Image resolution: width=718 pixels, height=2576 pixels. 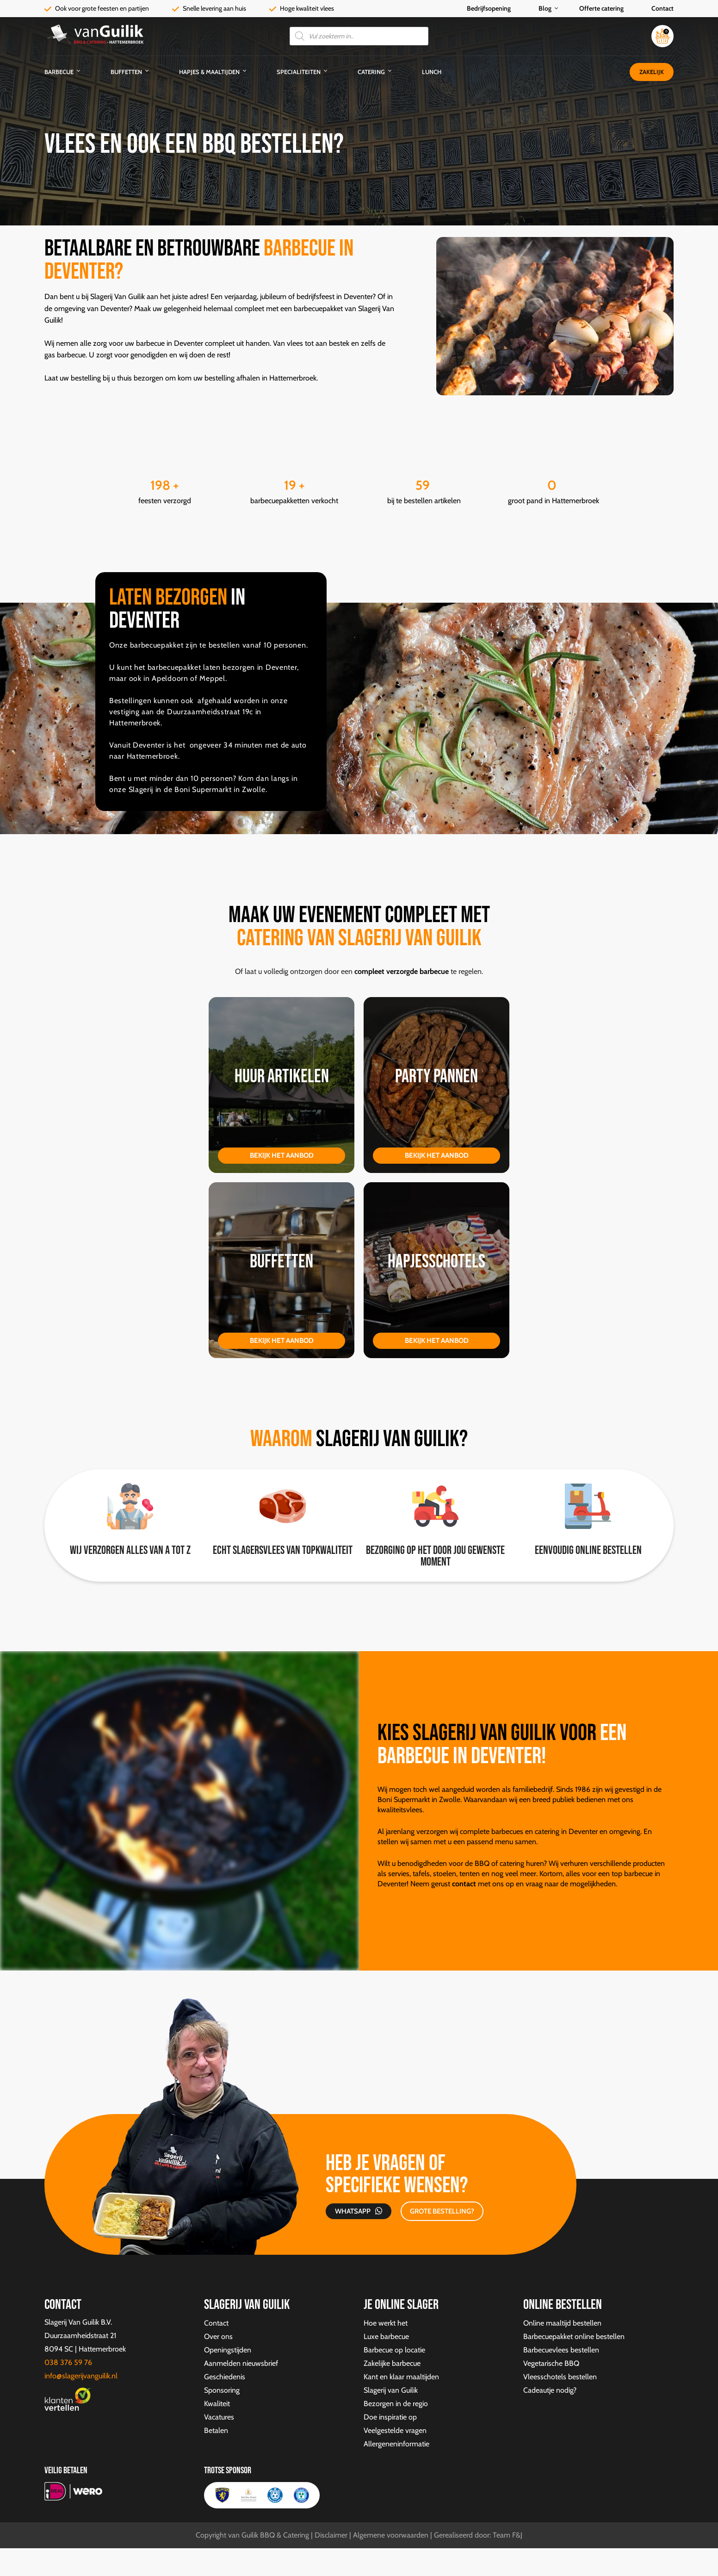 What do you see at coordinates (395, 2430) in the screenshot?
I see `Veelgestelde vragen` at bounding box center [395, 2430].